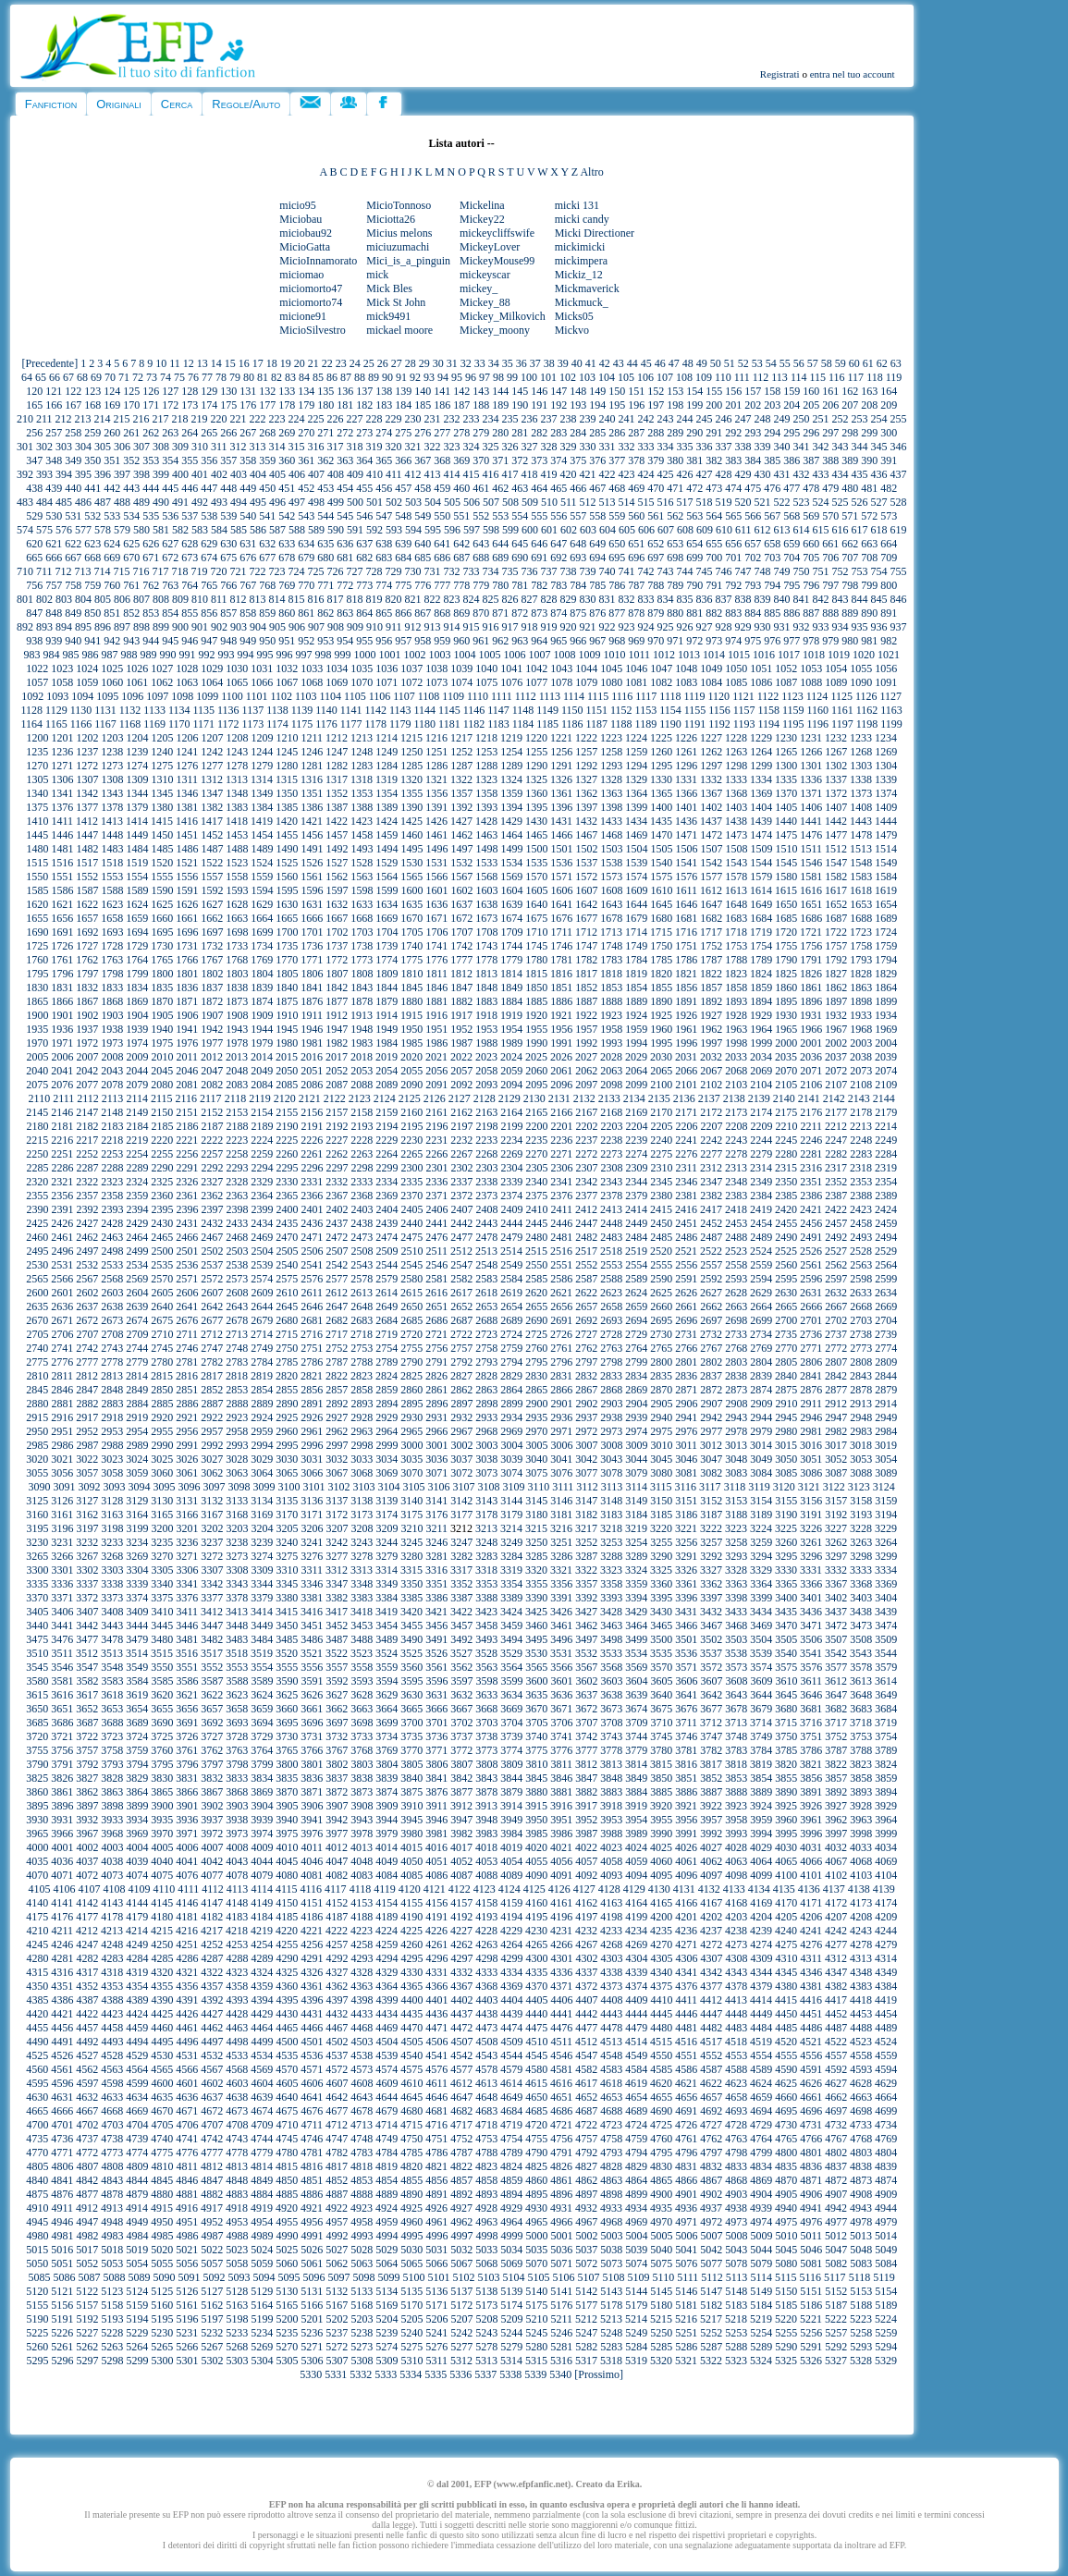  What do you see at coordinates (361, 1556) in the screenshot?
I see `3278` at bounding box center [361, 1556].